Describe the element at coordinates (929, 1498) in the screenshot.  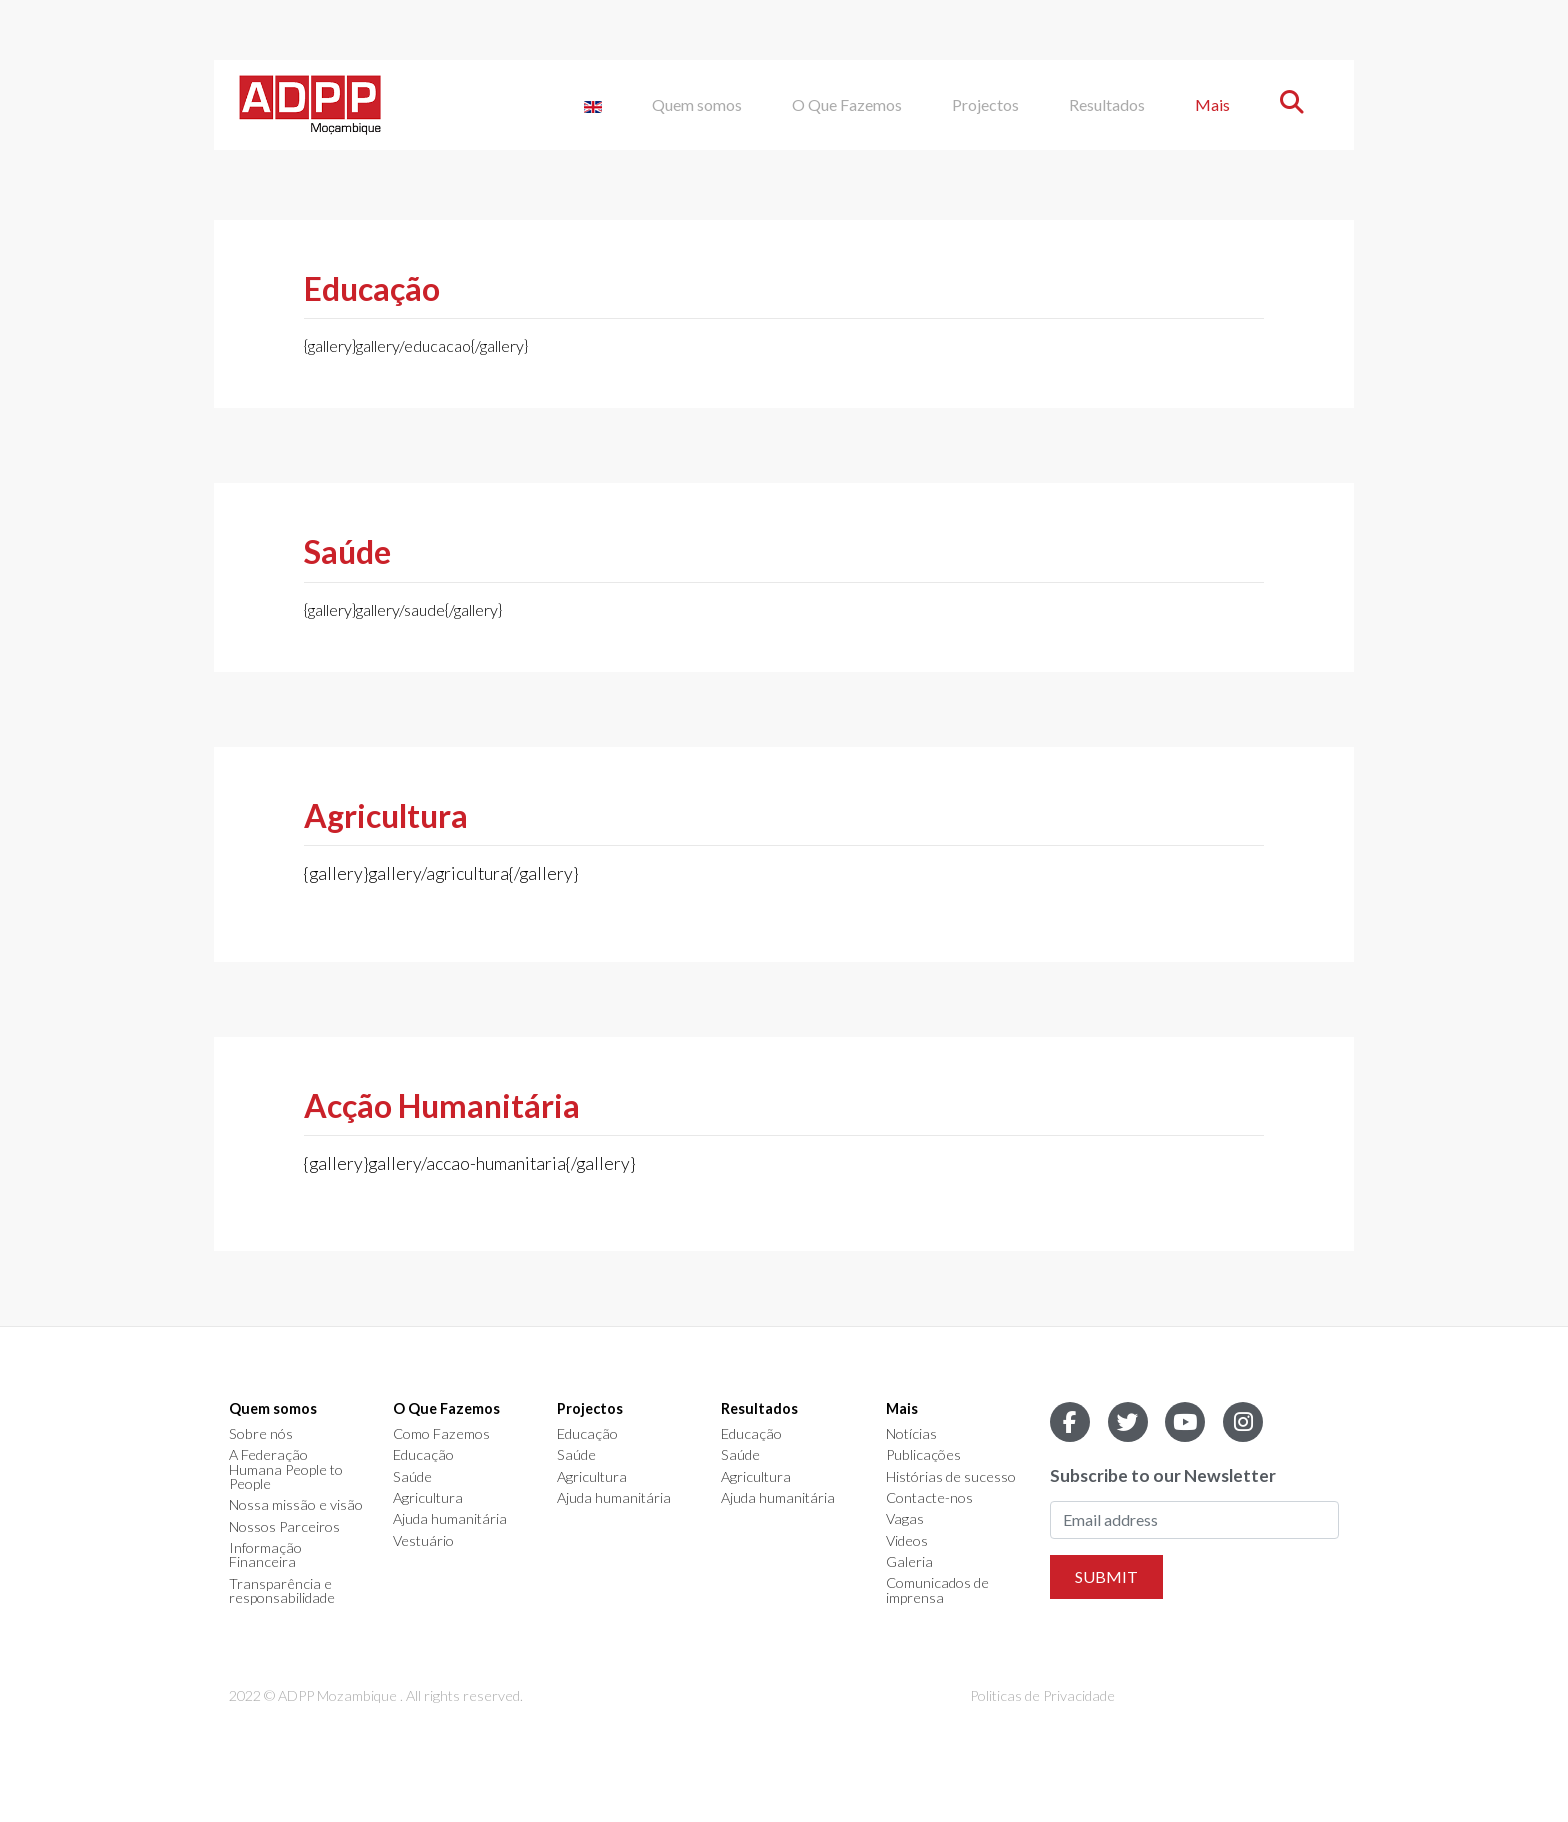
I see `Contacte-nos` at that location.